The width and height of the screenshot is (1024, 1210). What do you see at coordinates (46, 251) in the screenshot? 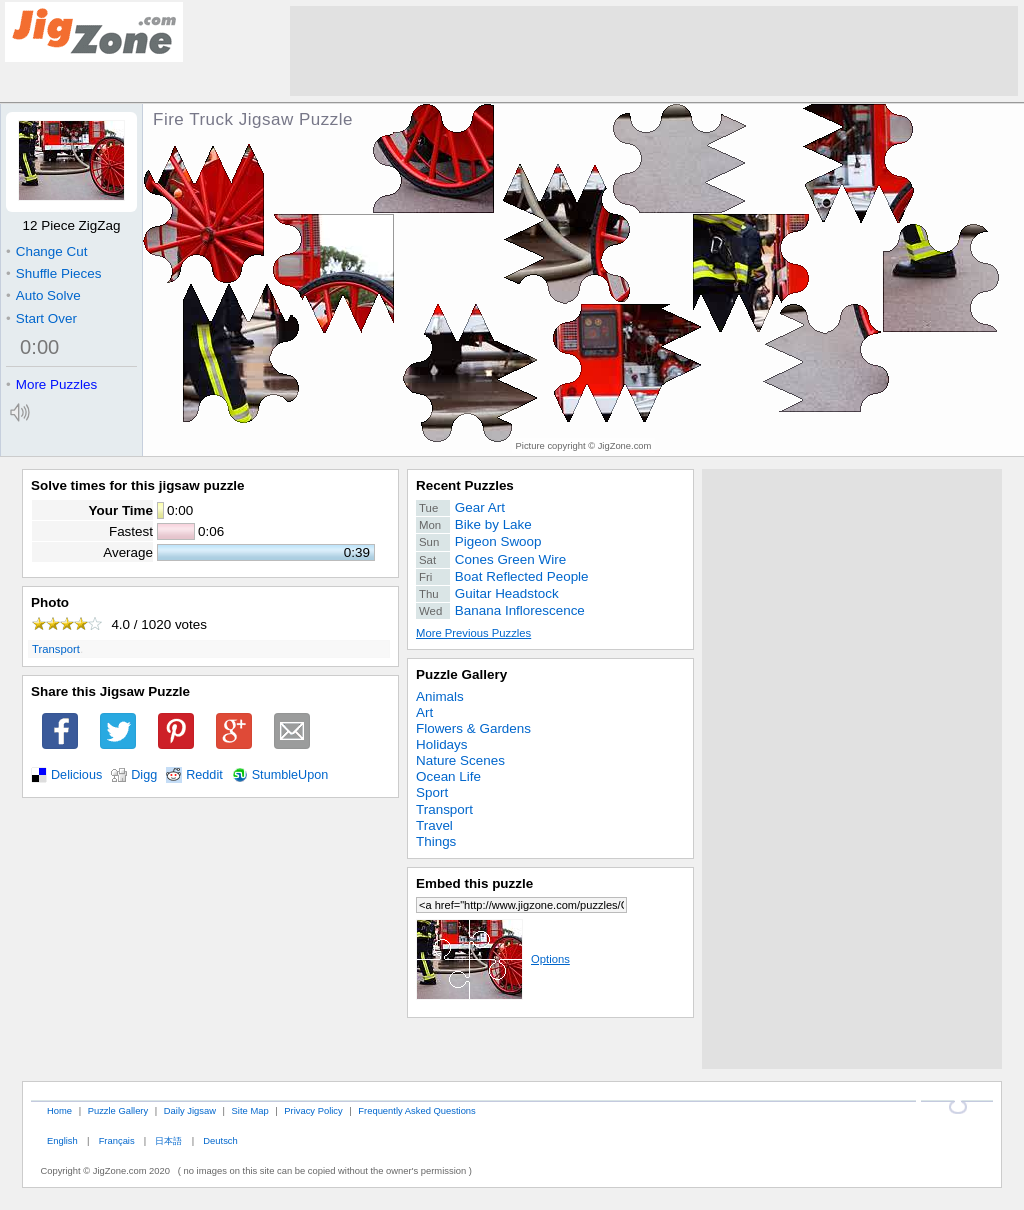
I see `Change Cut` at bounding box center [46, 251].